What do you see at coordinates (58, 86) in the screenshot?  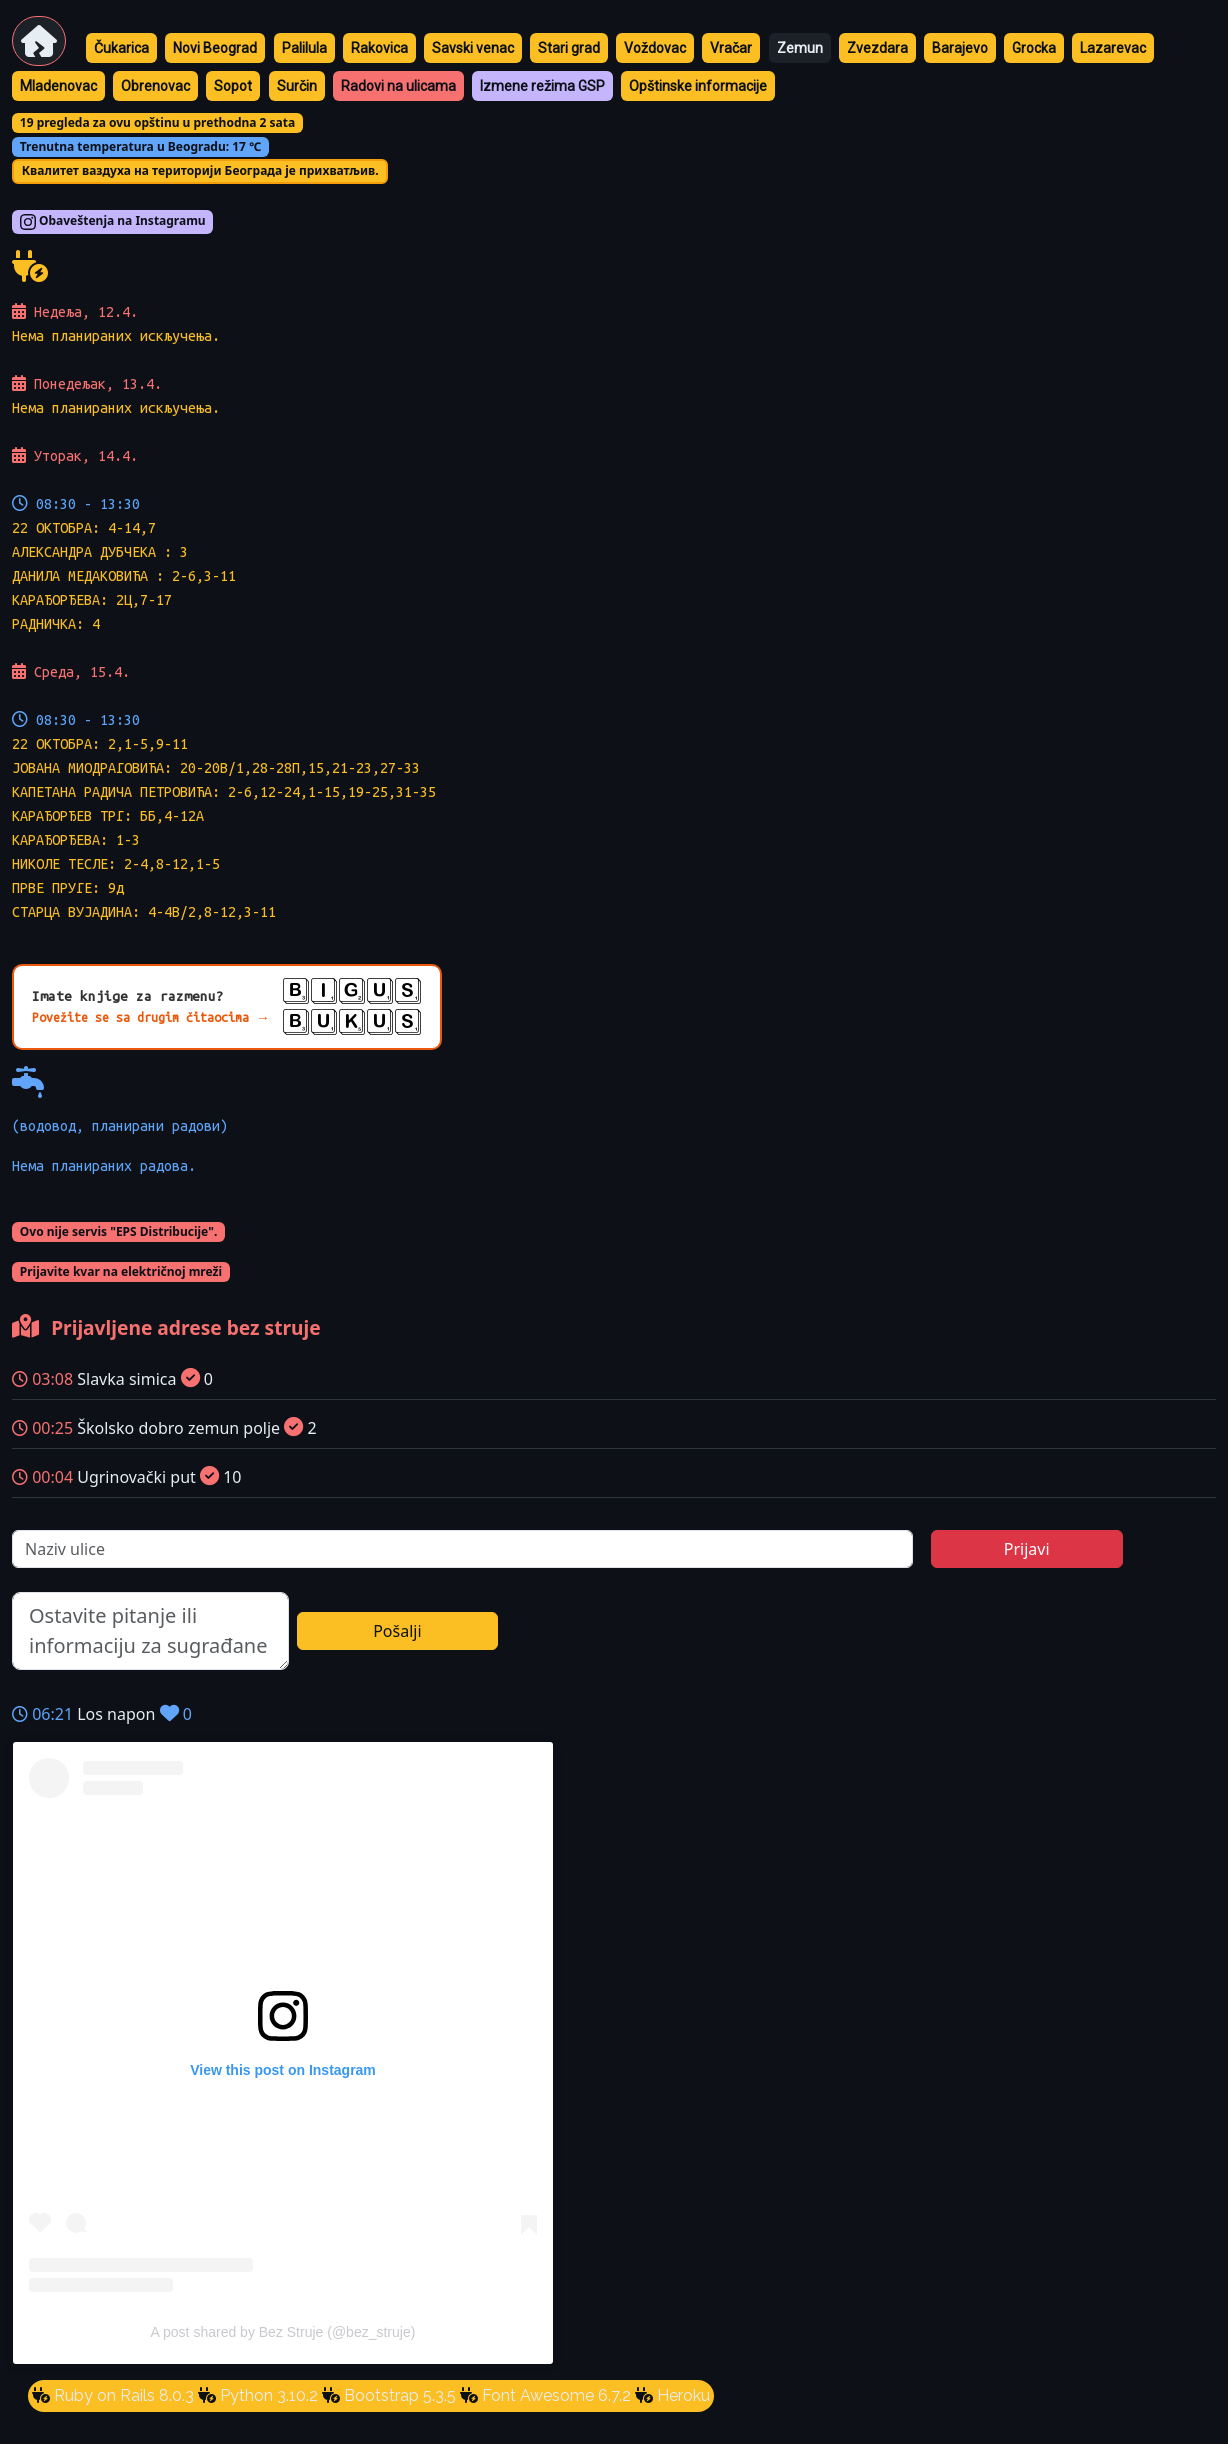 I see `Mladenovac` at bounding box center [58, 86].